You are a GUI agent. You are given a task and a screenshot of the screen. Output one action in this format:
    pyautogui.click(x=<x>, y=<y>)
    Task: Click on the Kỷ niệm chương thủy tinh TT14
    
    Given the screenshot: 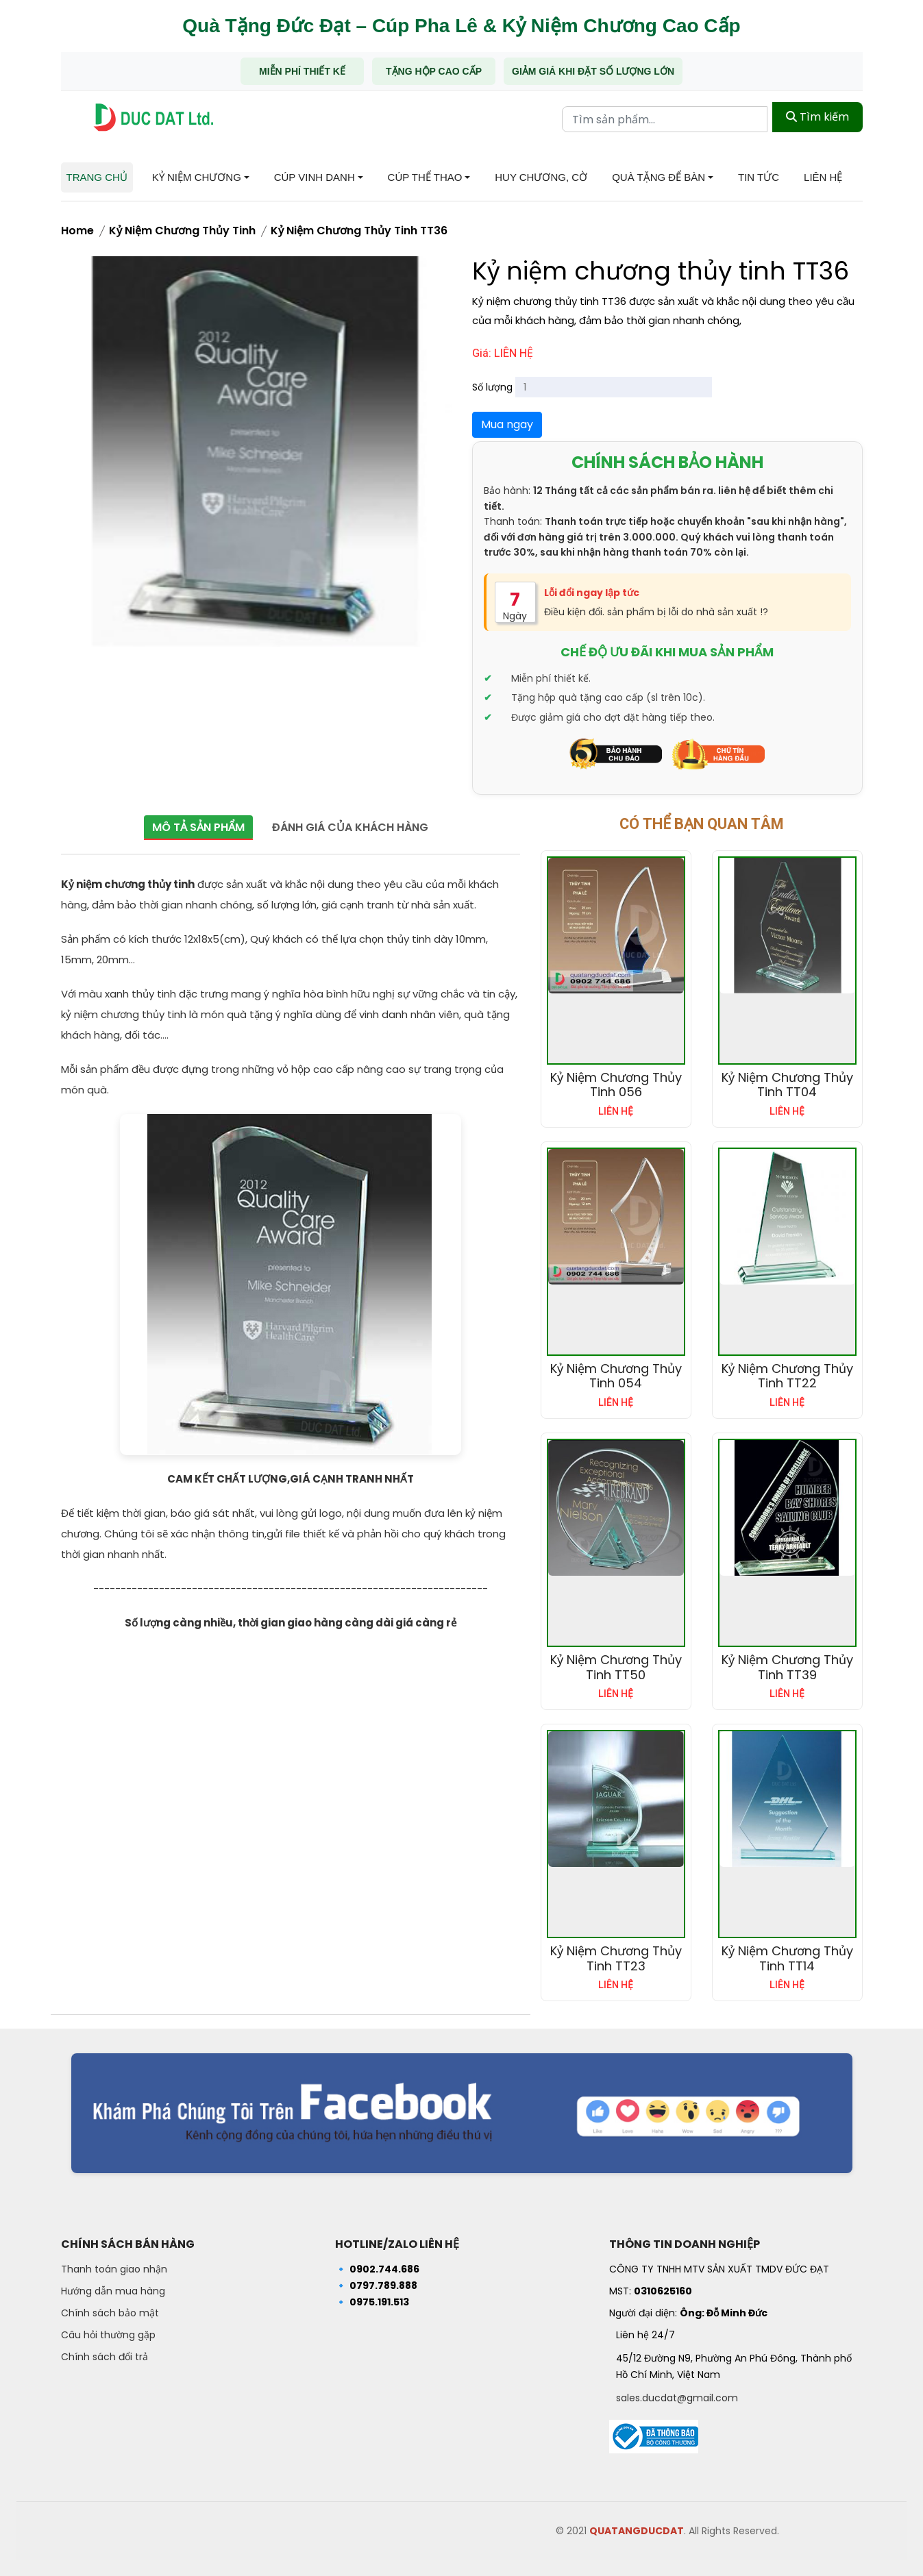 What is the action you would take?
    pyautogui.click(x=787, y=1958)
    